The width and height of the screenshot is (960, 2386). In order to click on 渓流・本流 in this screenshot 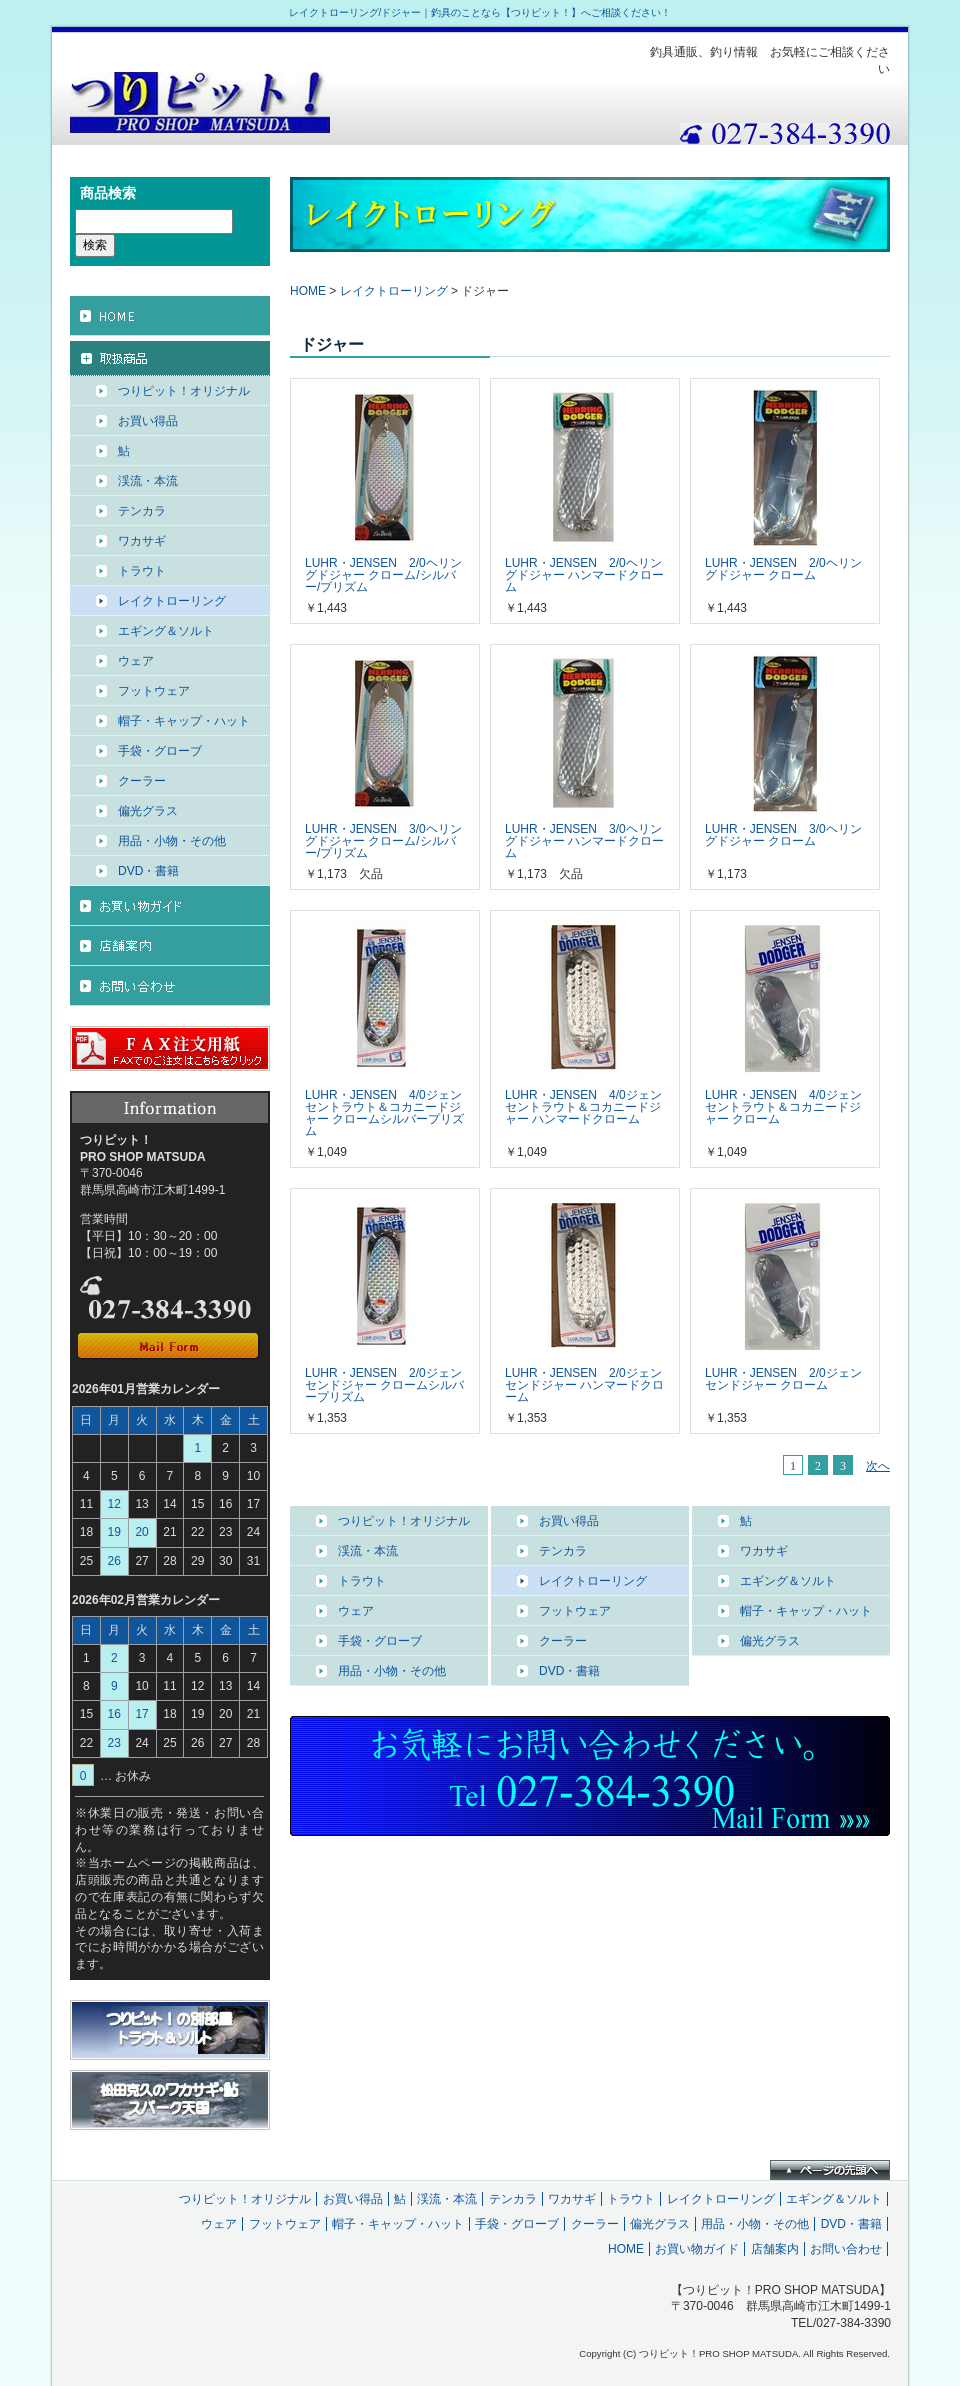, I will do `click(368, 1551)`.